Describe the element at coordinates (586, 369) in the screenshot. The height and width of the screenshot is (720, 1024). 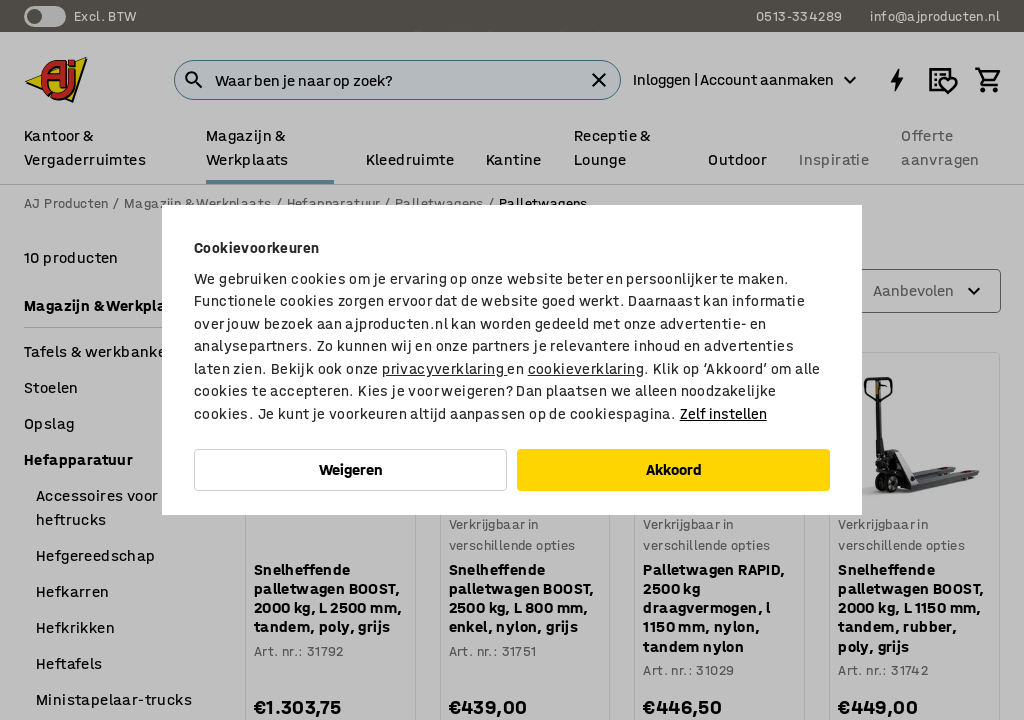
I see `cookieverklaring` at that location.